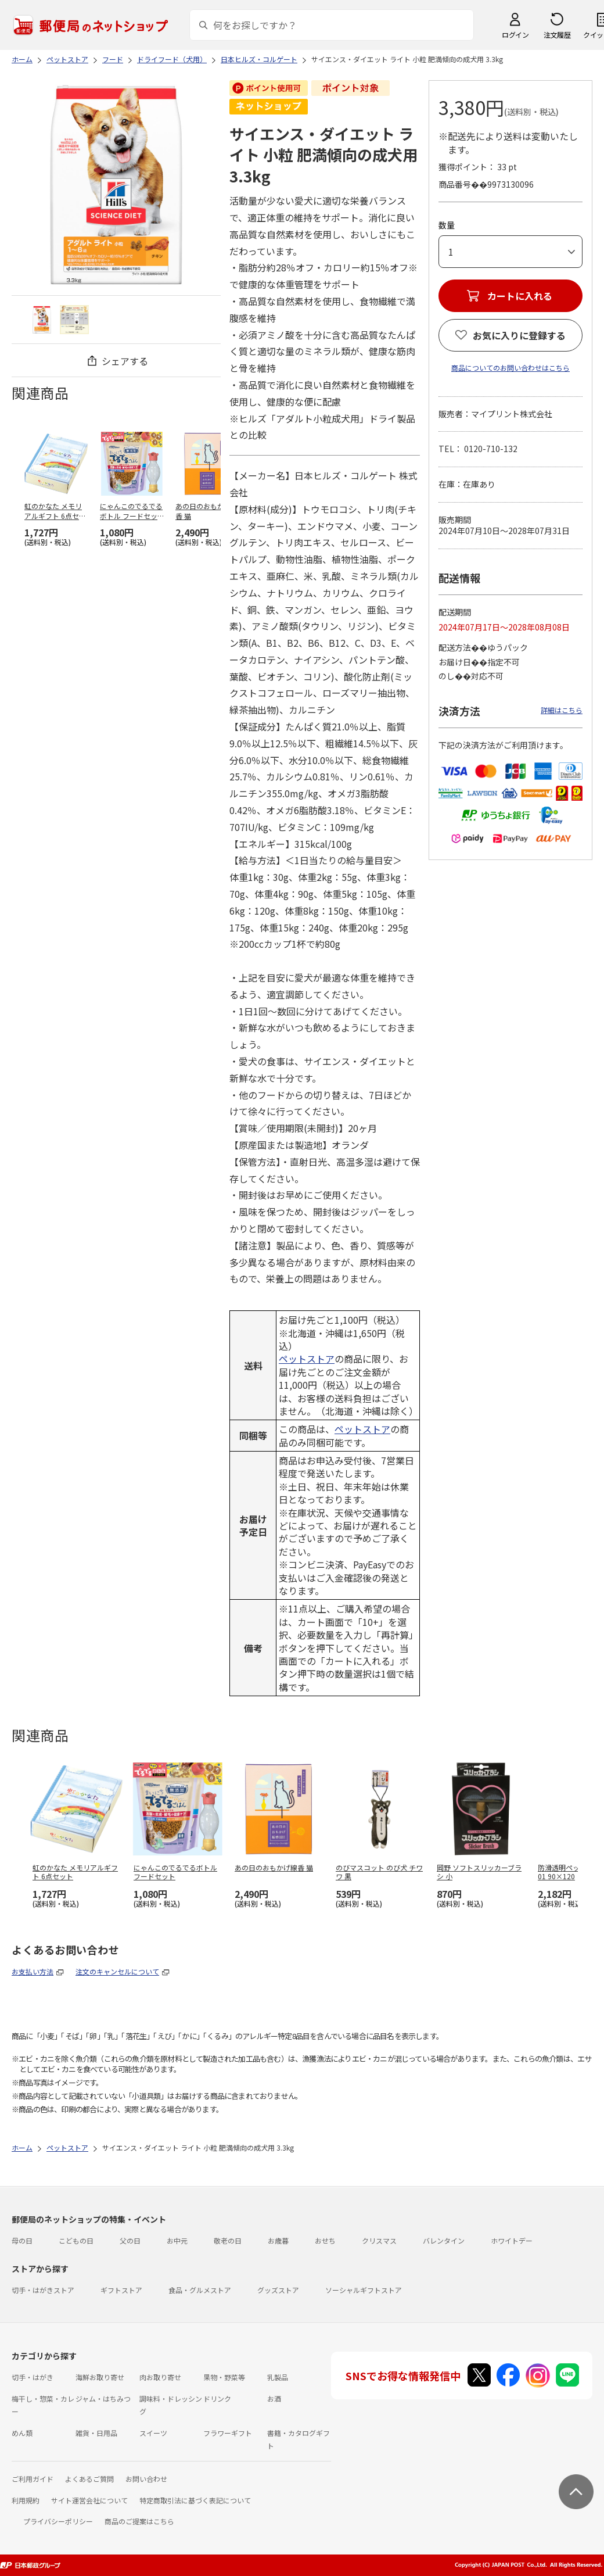 Image resolution: width=604 pixels, height=2576 pixels. I want to click on 果物・野菜等, so click(224, 2377).